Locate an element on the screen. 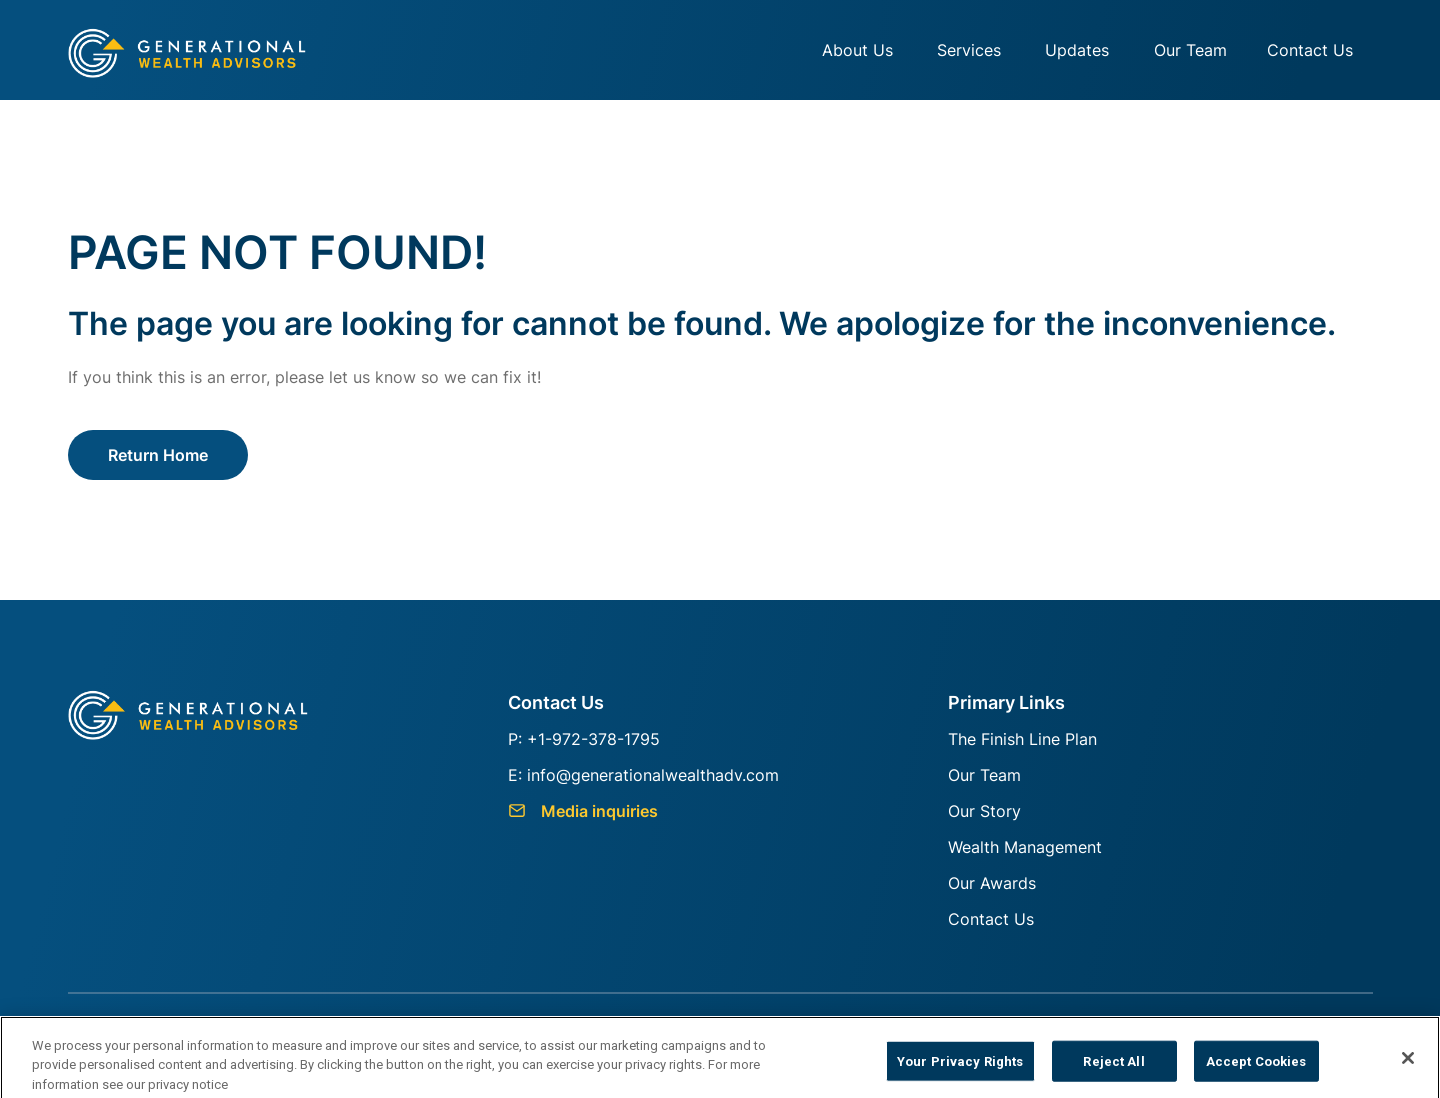  Our Team is located at coordinates (1190, 50).